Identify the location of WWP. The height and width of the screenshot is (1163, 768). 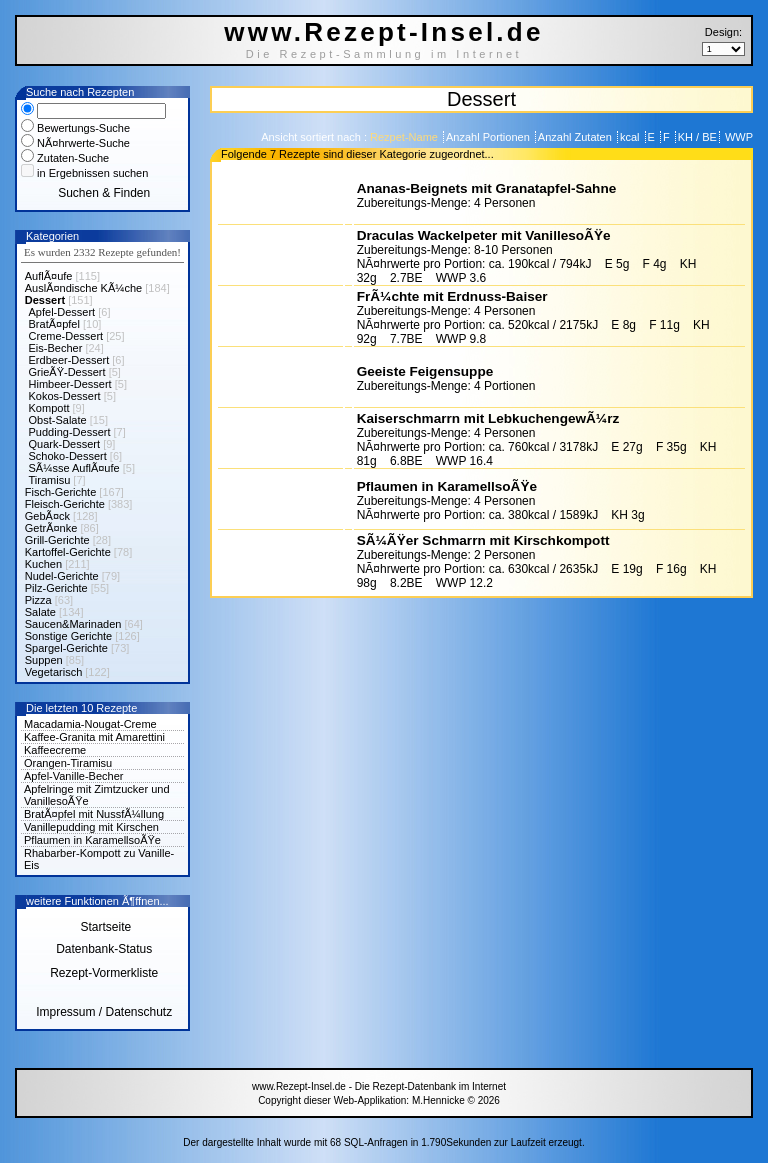
(737, 137).